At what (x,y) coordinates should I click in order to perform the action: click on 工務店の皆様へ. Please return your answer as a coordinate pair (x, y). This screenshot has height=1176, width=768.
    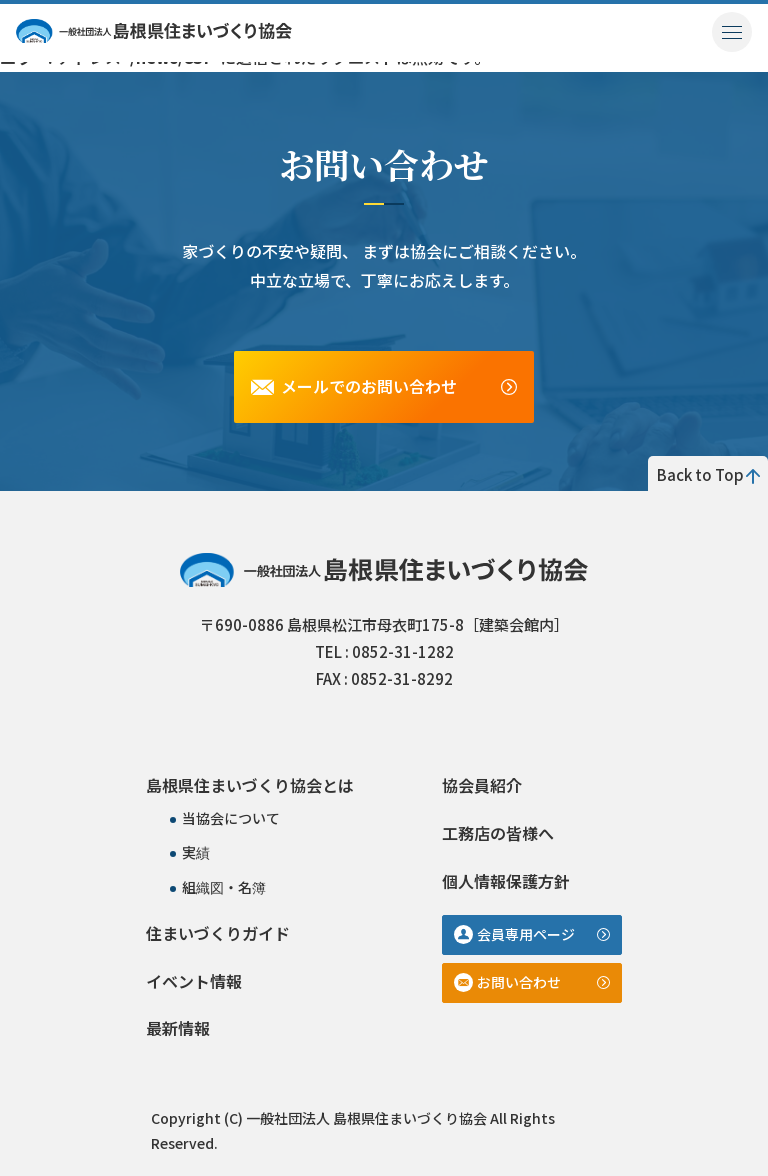
    Looking at the image, I should click on (498, 833).